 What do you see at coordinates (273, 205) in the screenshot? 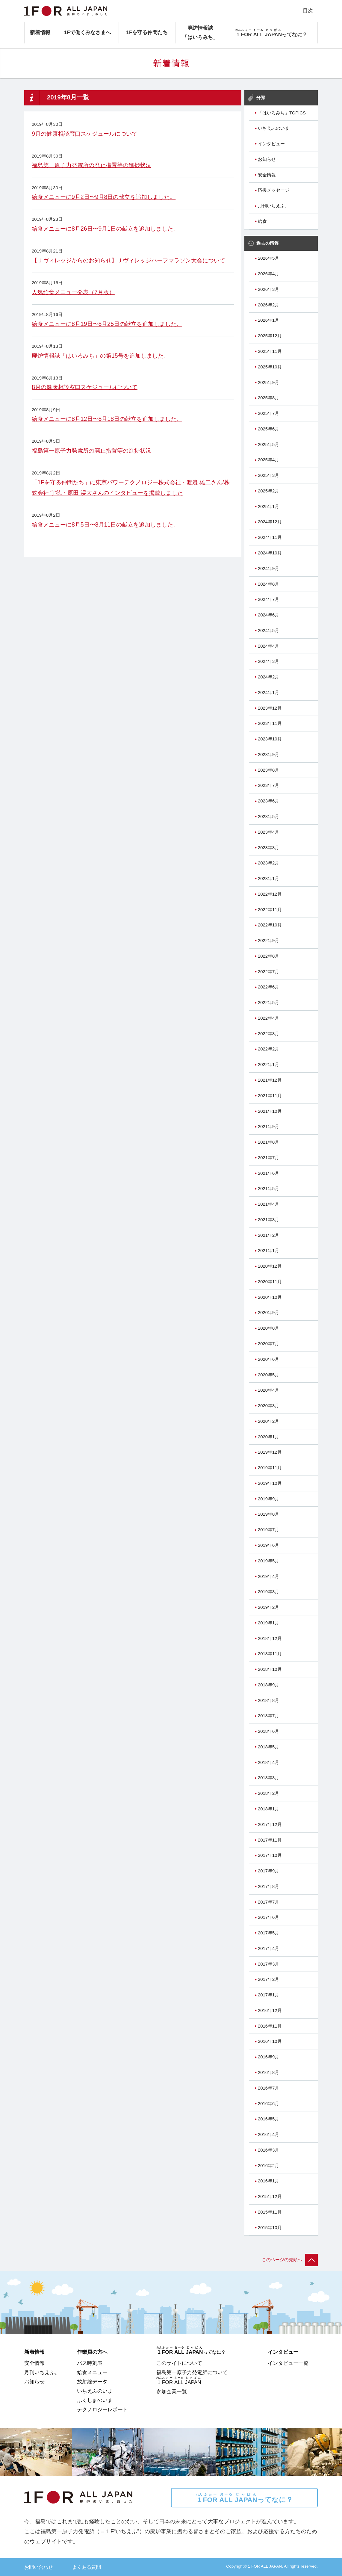
I see `月刊いちえふ。` at bounding box center [273, 205].